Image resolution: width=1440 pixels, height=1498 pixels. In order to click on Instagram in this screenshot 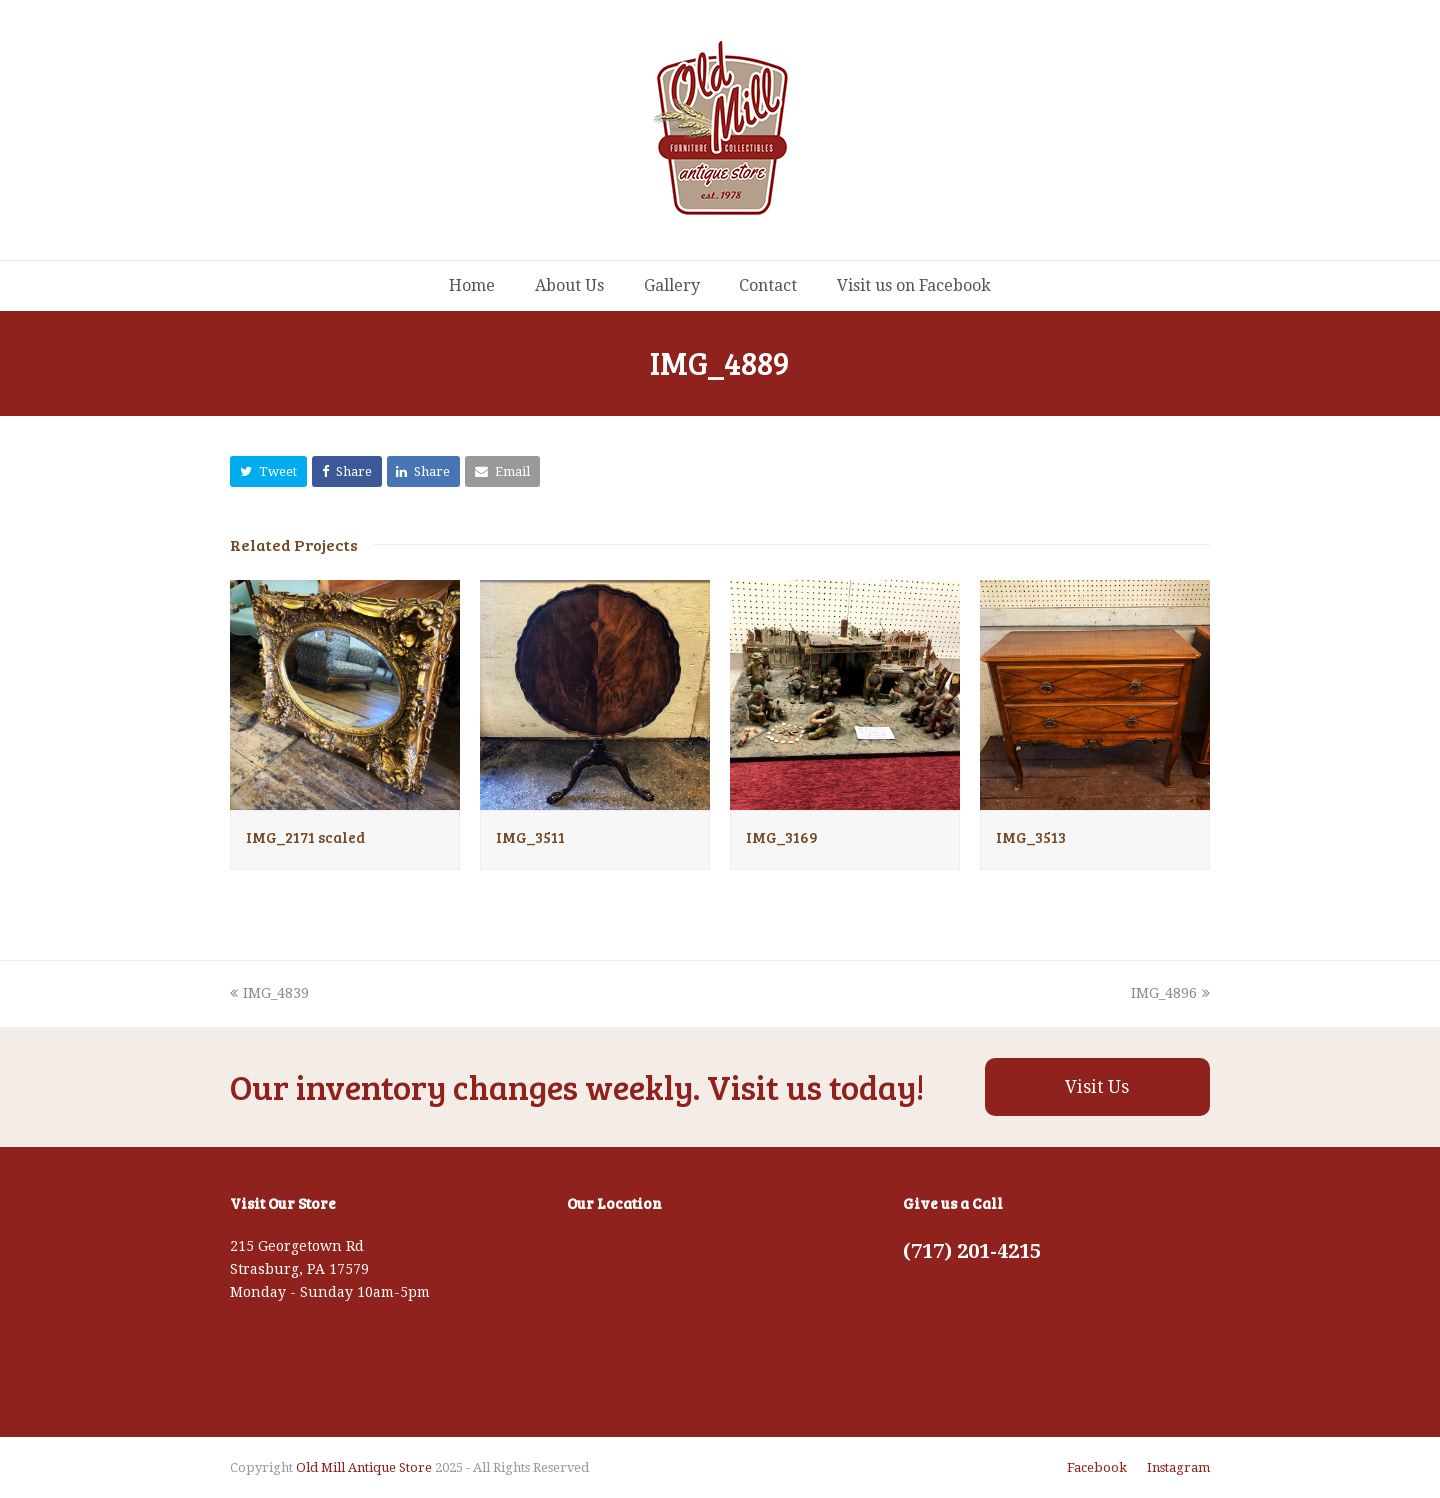, I will do `click(1178, 1467)`.